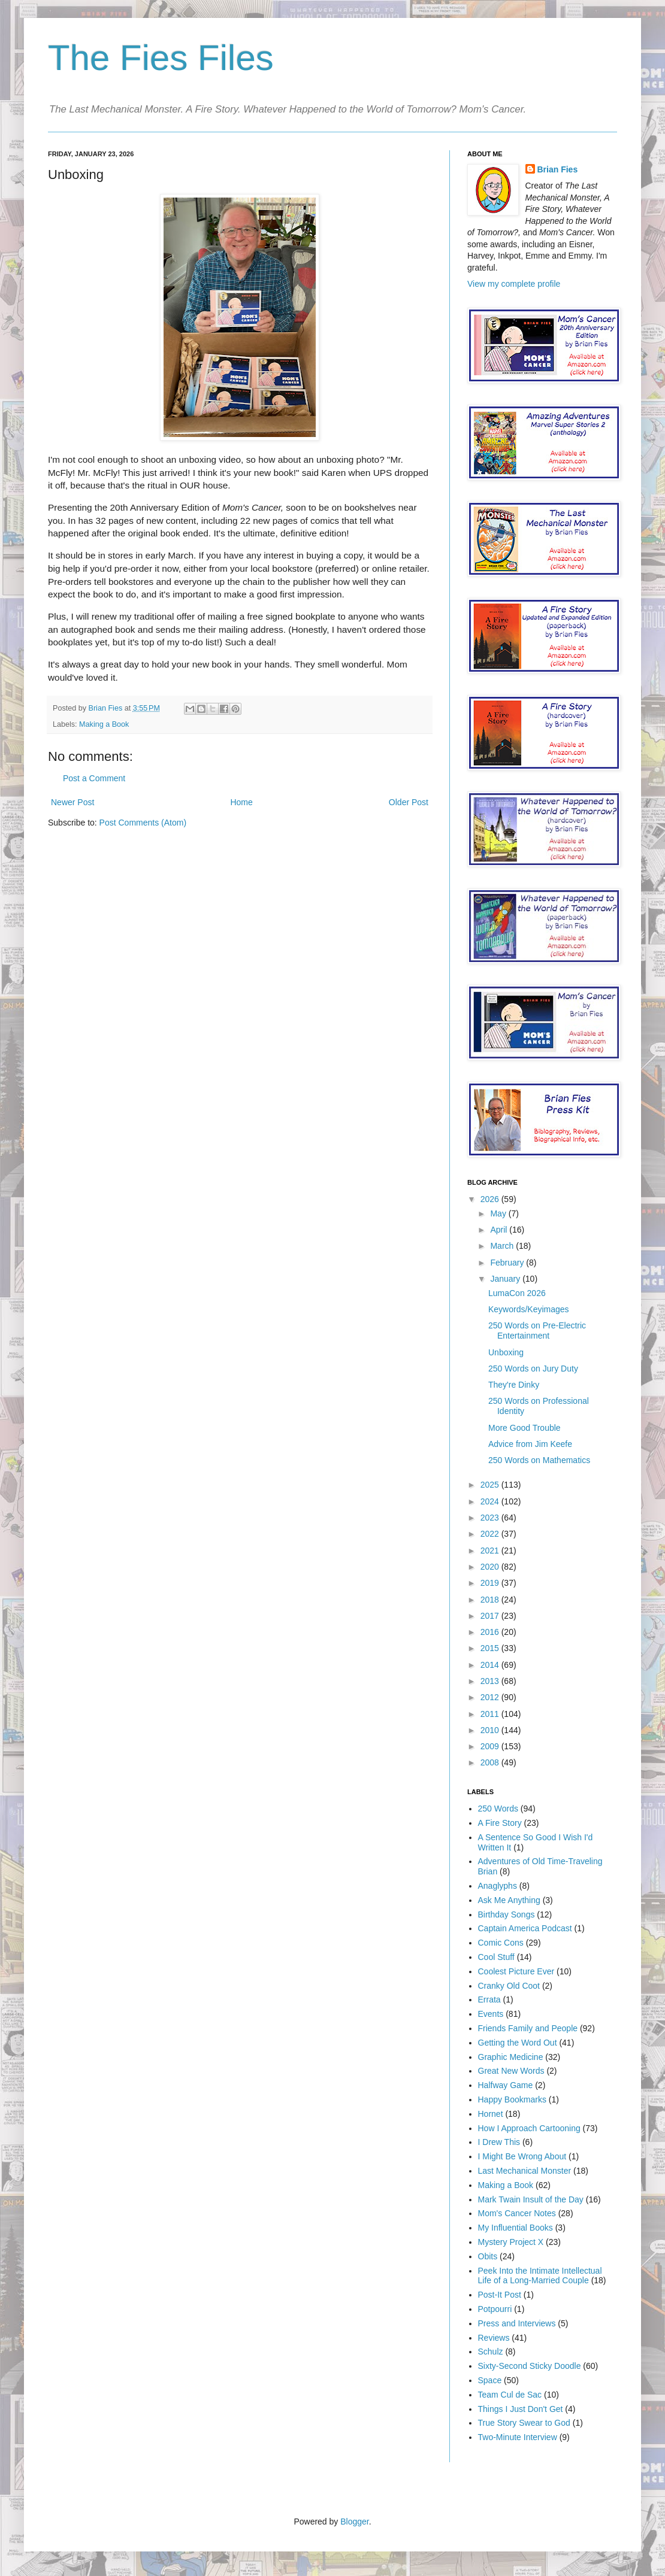 This screenshot has height=2576, width=665. Describe the element at coordinates (506, 1914) in the screenshot. I see `Birthday Songs` at that location.